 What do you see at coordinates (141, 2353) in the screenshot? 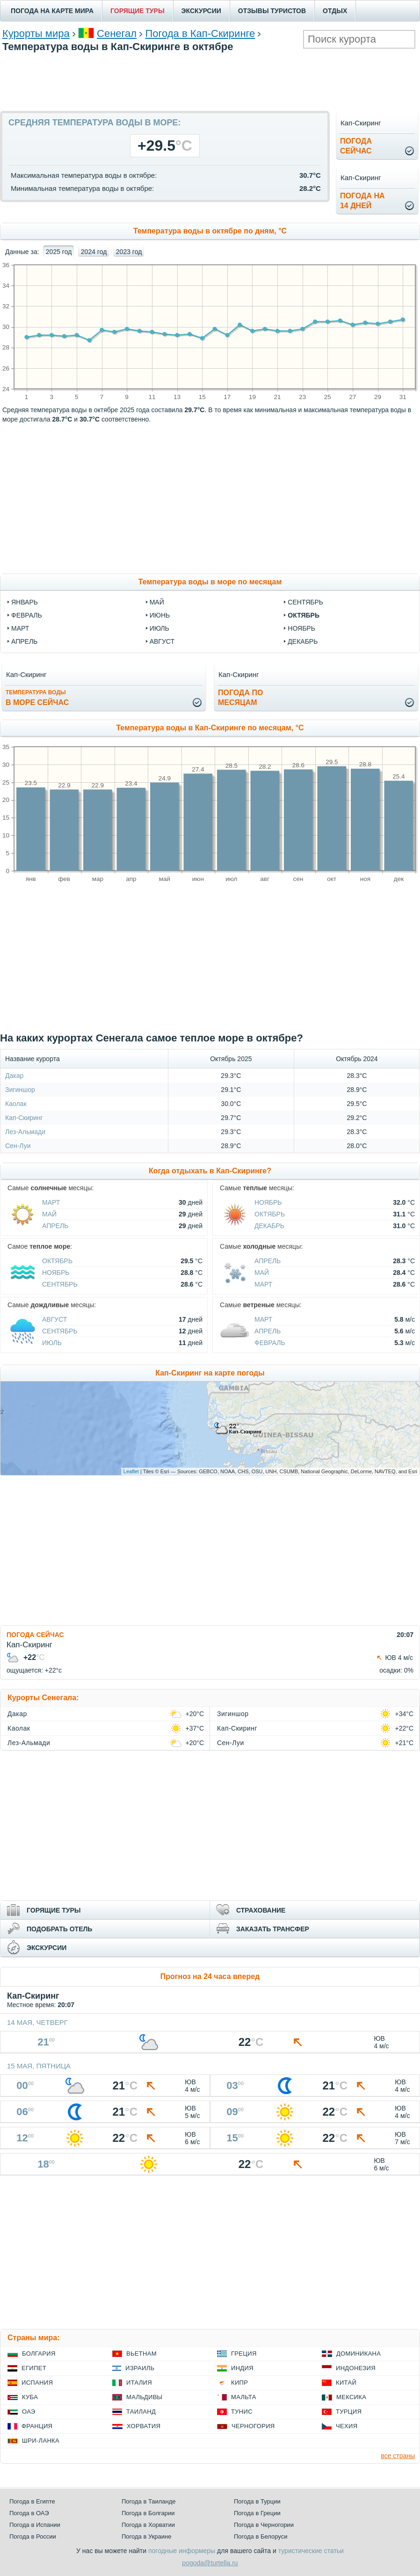
I see `Вьетнам` at bounding box center [141, 2353].